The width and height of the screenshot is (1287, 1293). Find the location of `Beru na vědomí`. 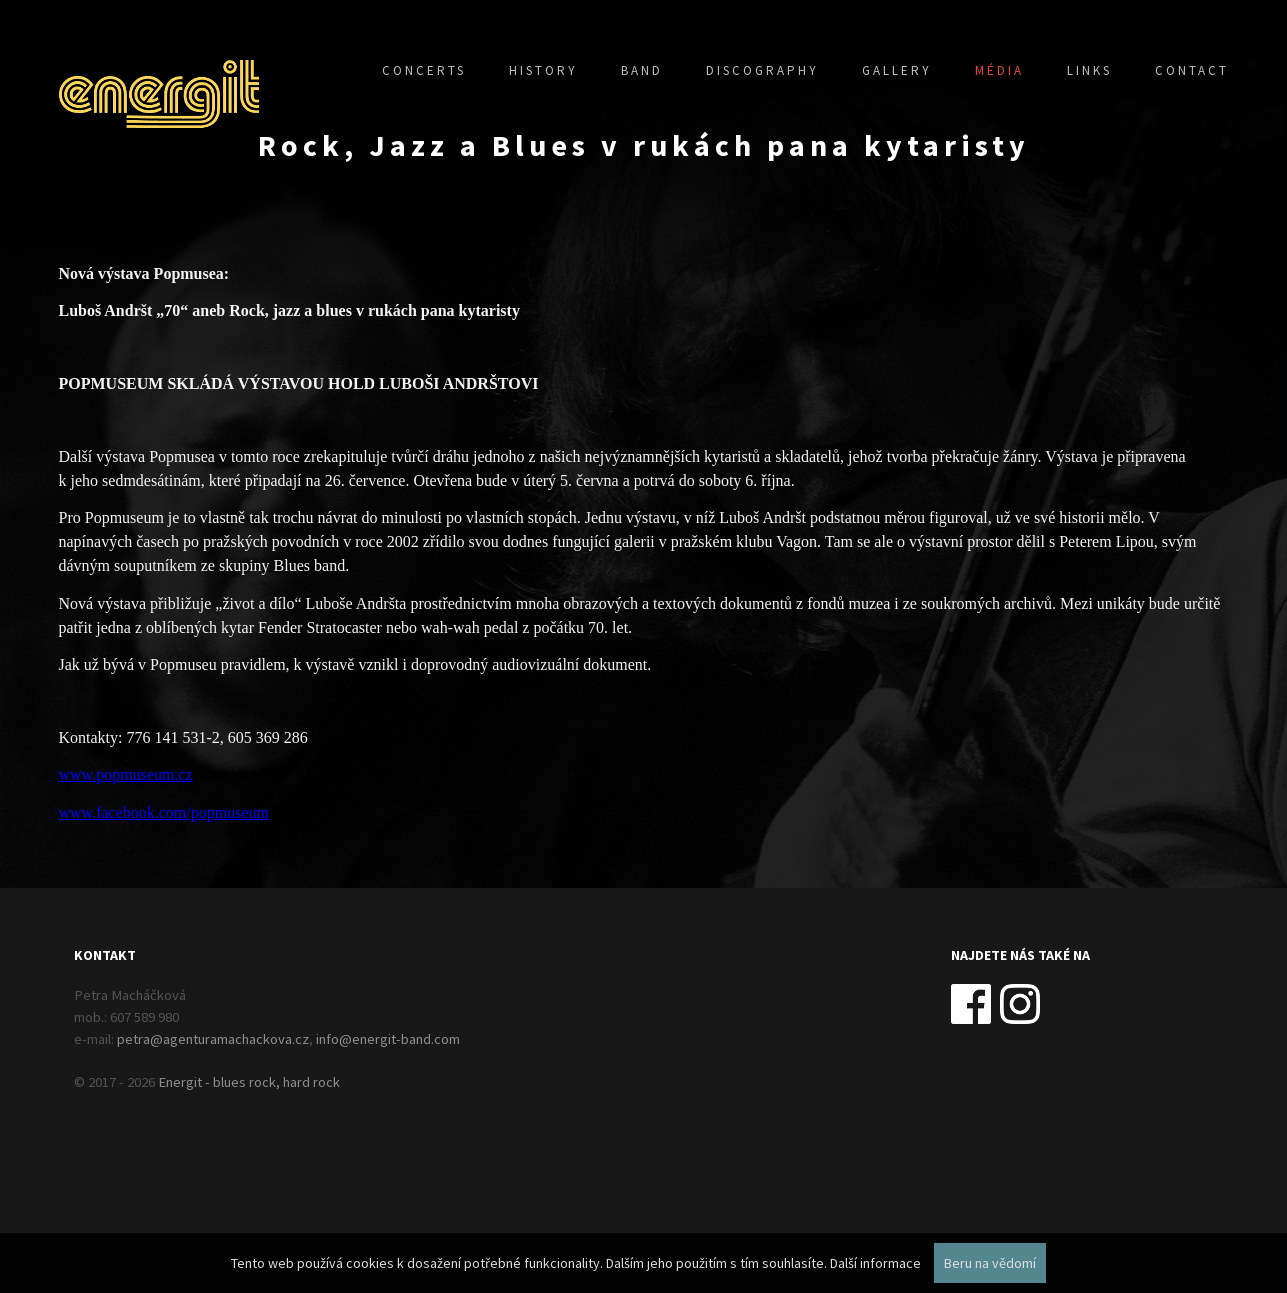

Beru na vědomí is located at coordinates (990, 1263).